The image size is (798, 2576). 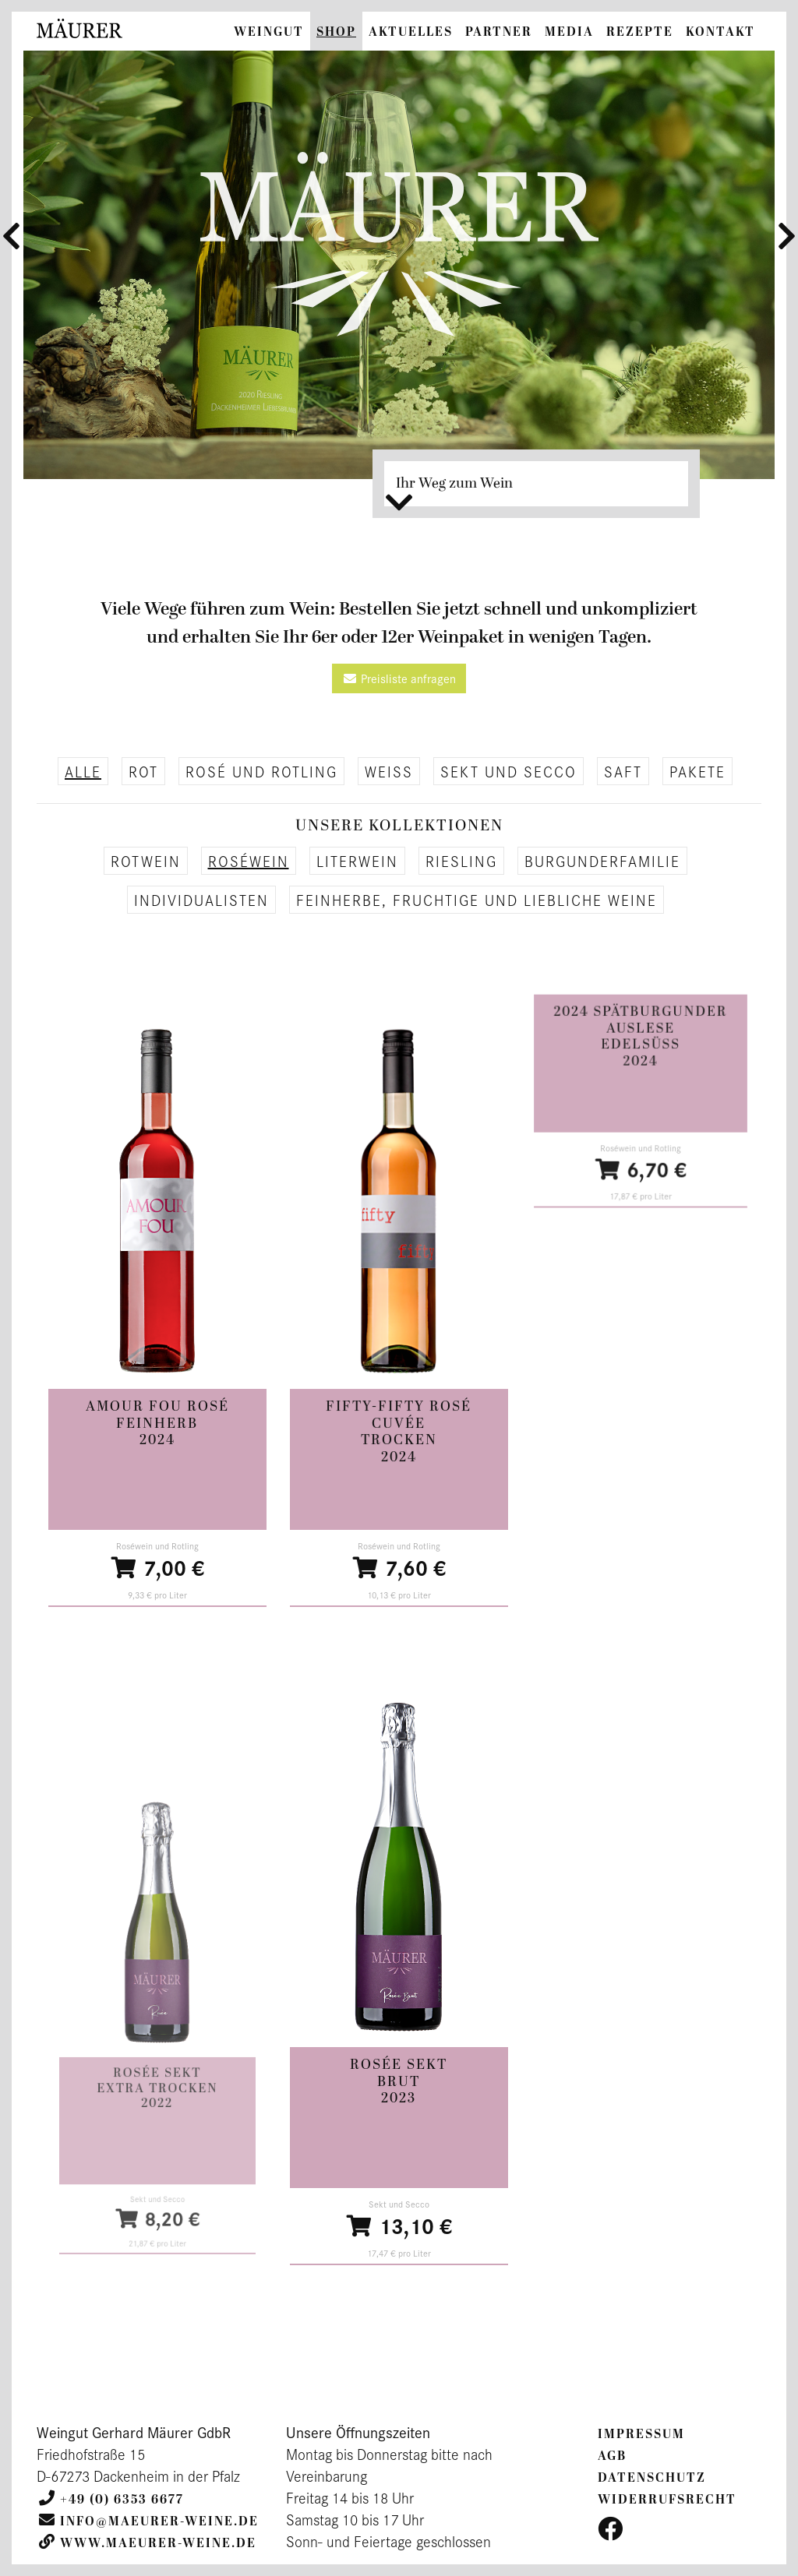 I want to click on Rotwein, so click(x=146, y=861).